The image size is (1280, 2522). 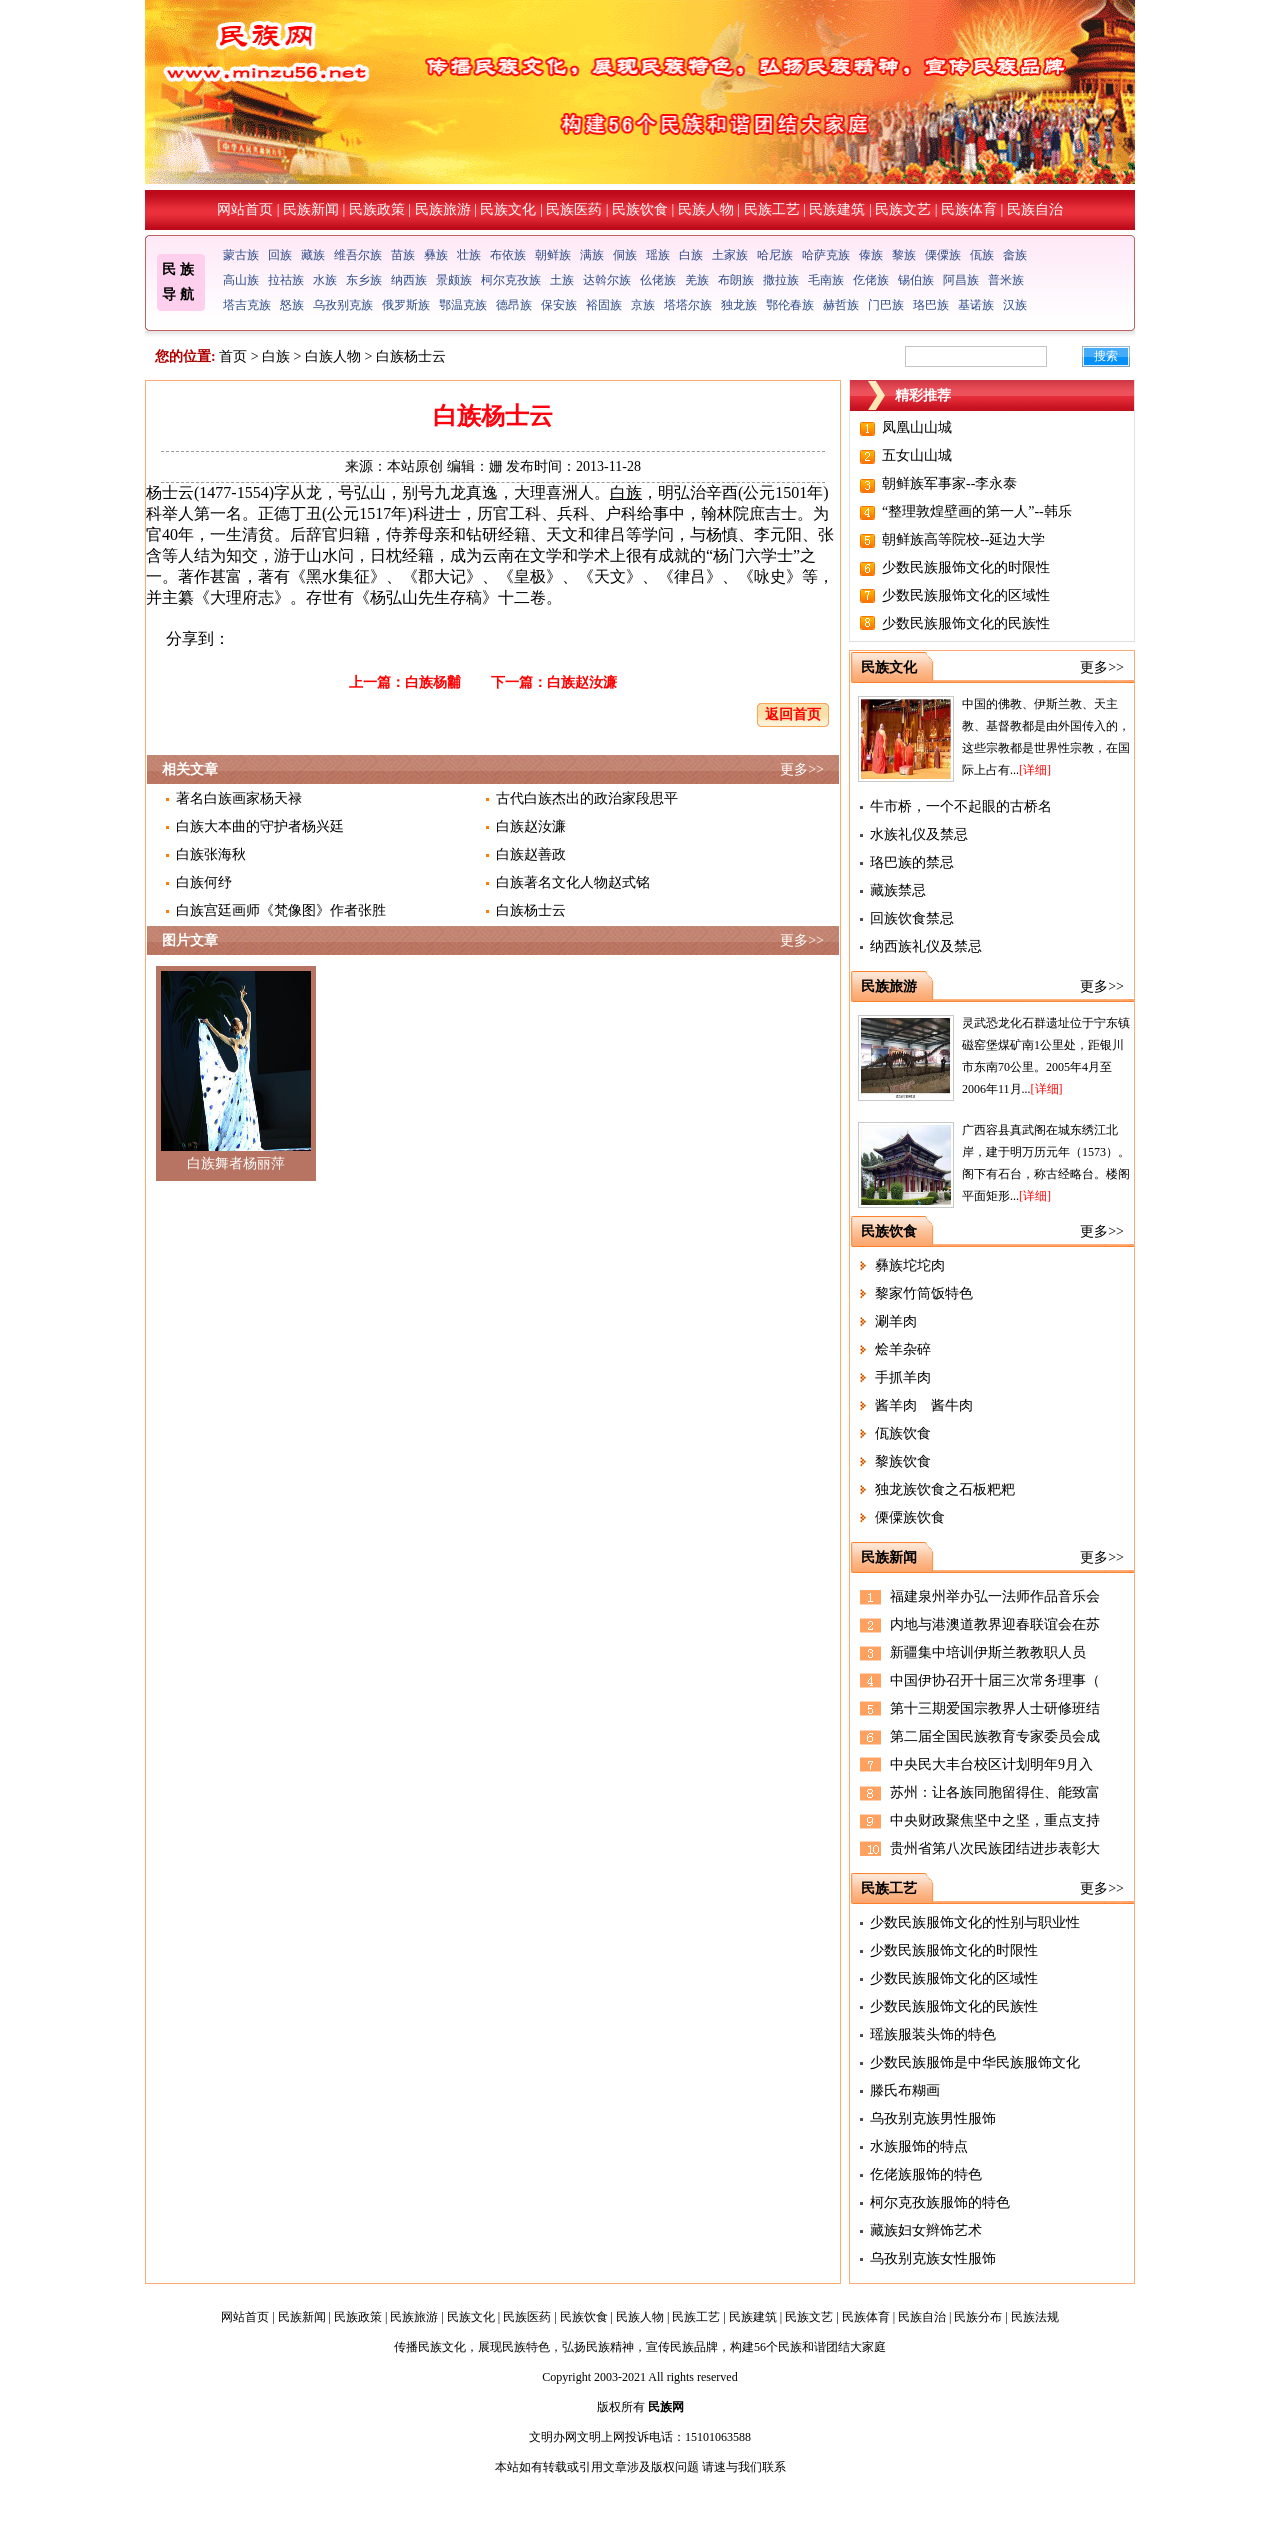 What do you see at coordinates (995, 1848) in the screenshot?
I see `贵州省第八次民族团结进步表彰大` at bounding box center [995, 1848].